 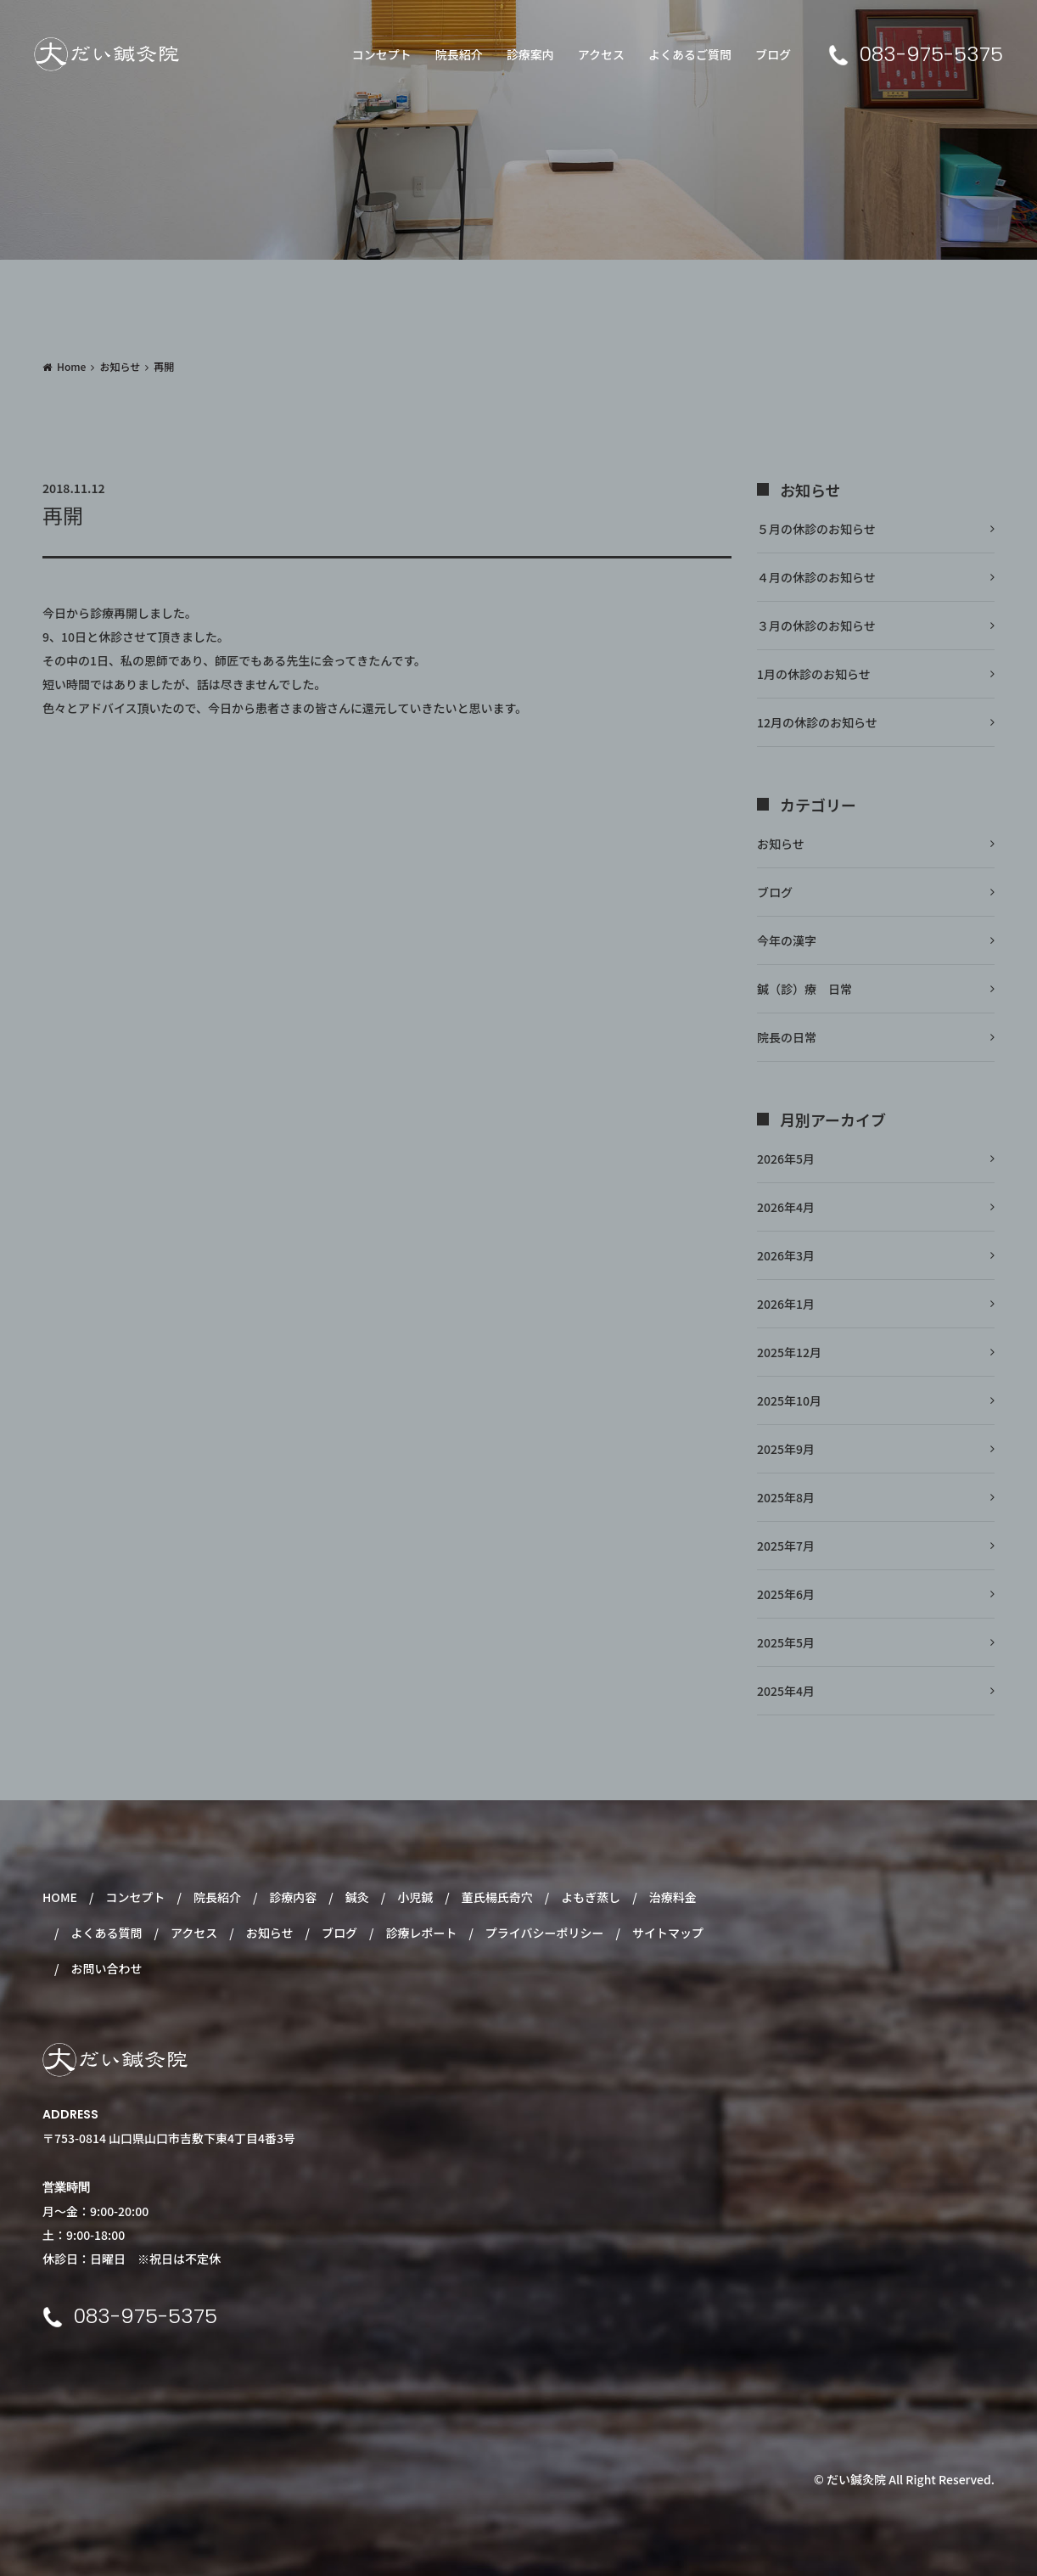 I want to click on 董氏楊氏奇穴, so click(x=497, y=1897).